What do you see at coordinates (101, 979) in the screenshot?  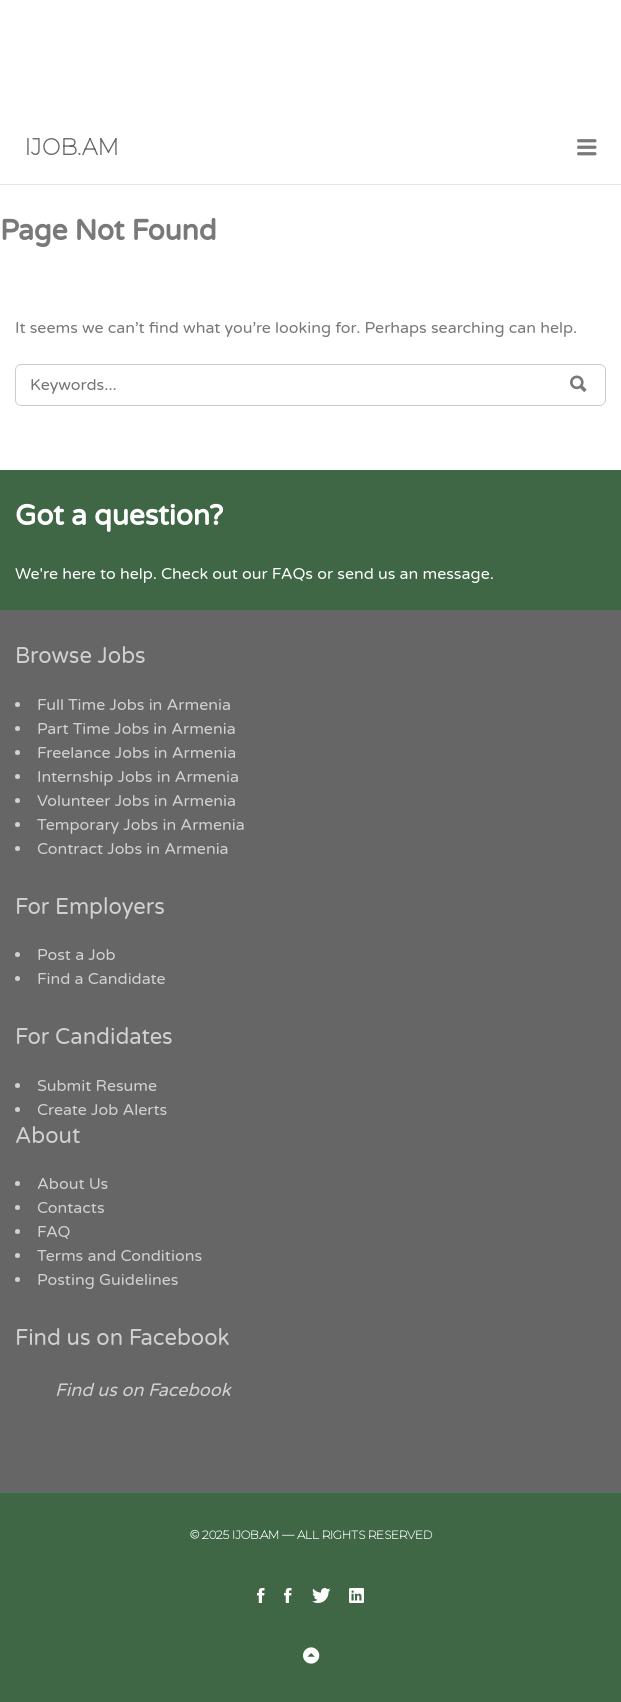 I see `Find a Candidate` at bounding box center [101, 979].